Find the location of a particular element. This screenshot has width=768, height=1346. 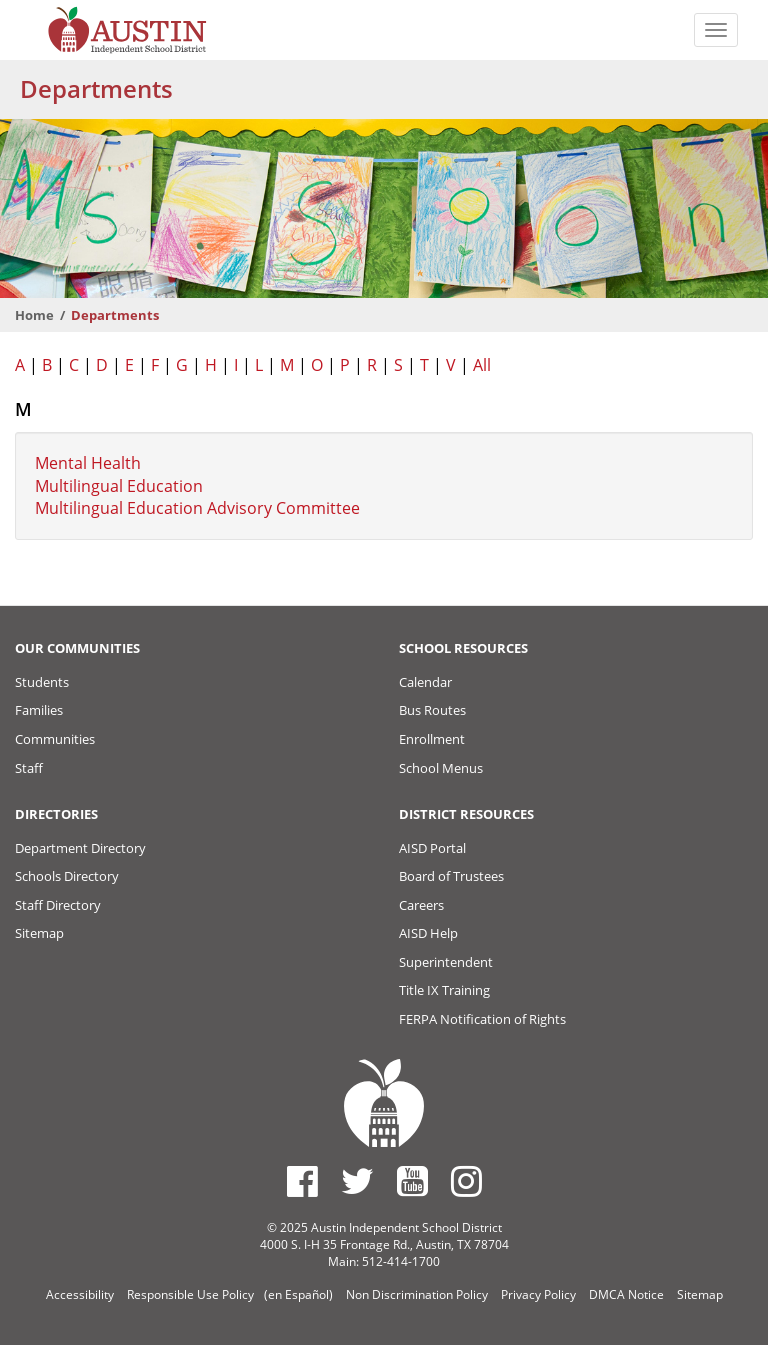

Calendar is located at coordinates (425, 682).